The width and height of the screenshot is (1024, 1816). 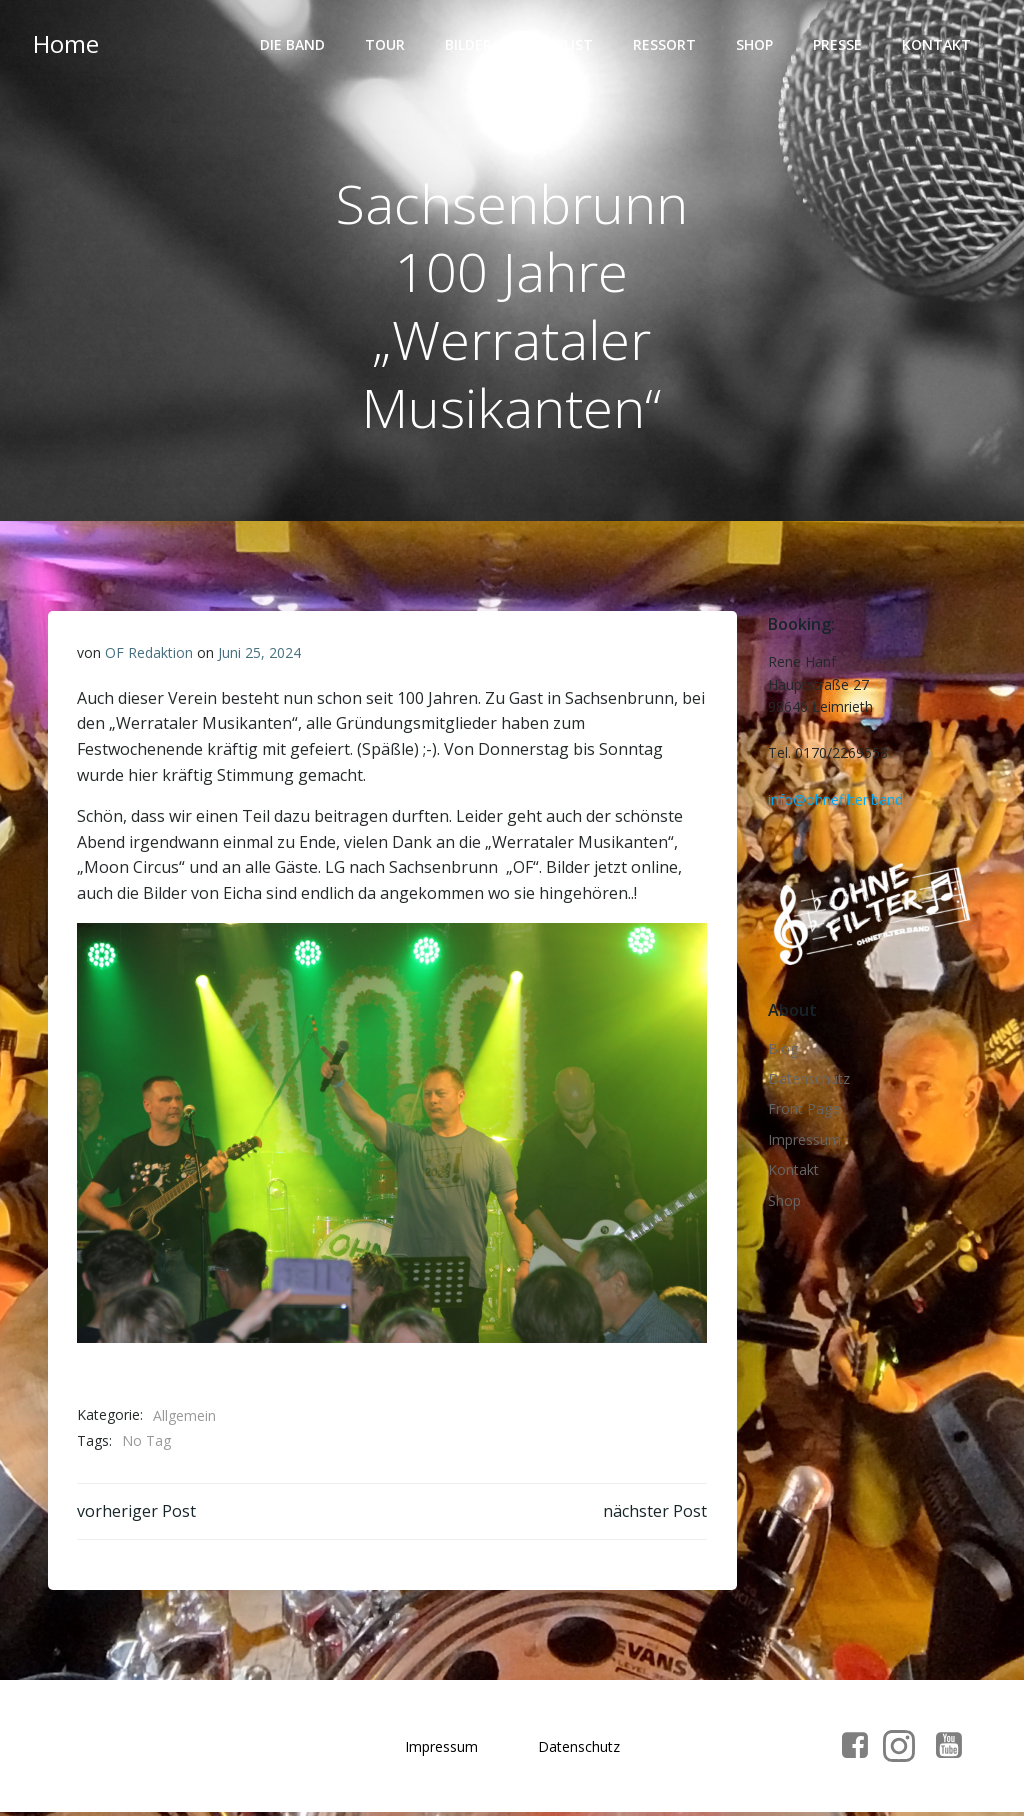 What do you see at coordinates (782, 1049) in the screenshot?
I see `Blog` at bounding box center [782, 1049].